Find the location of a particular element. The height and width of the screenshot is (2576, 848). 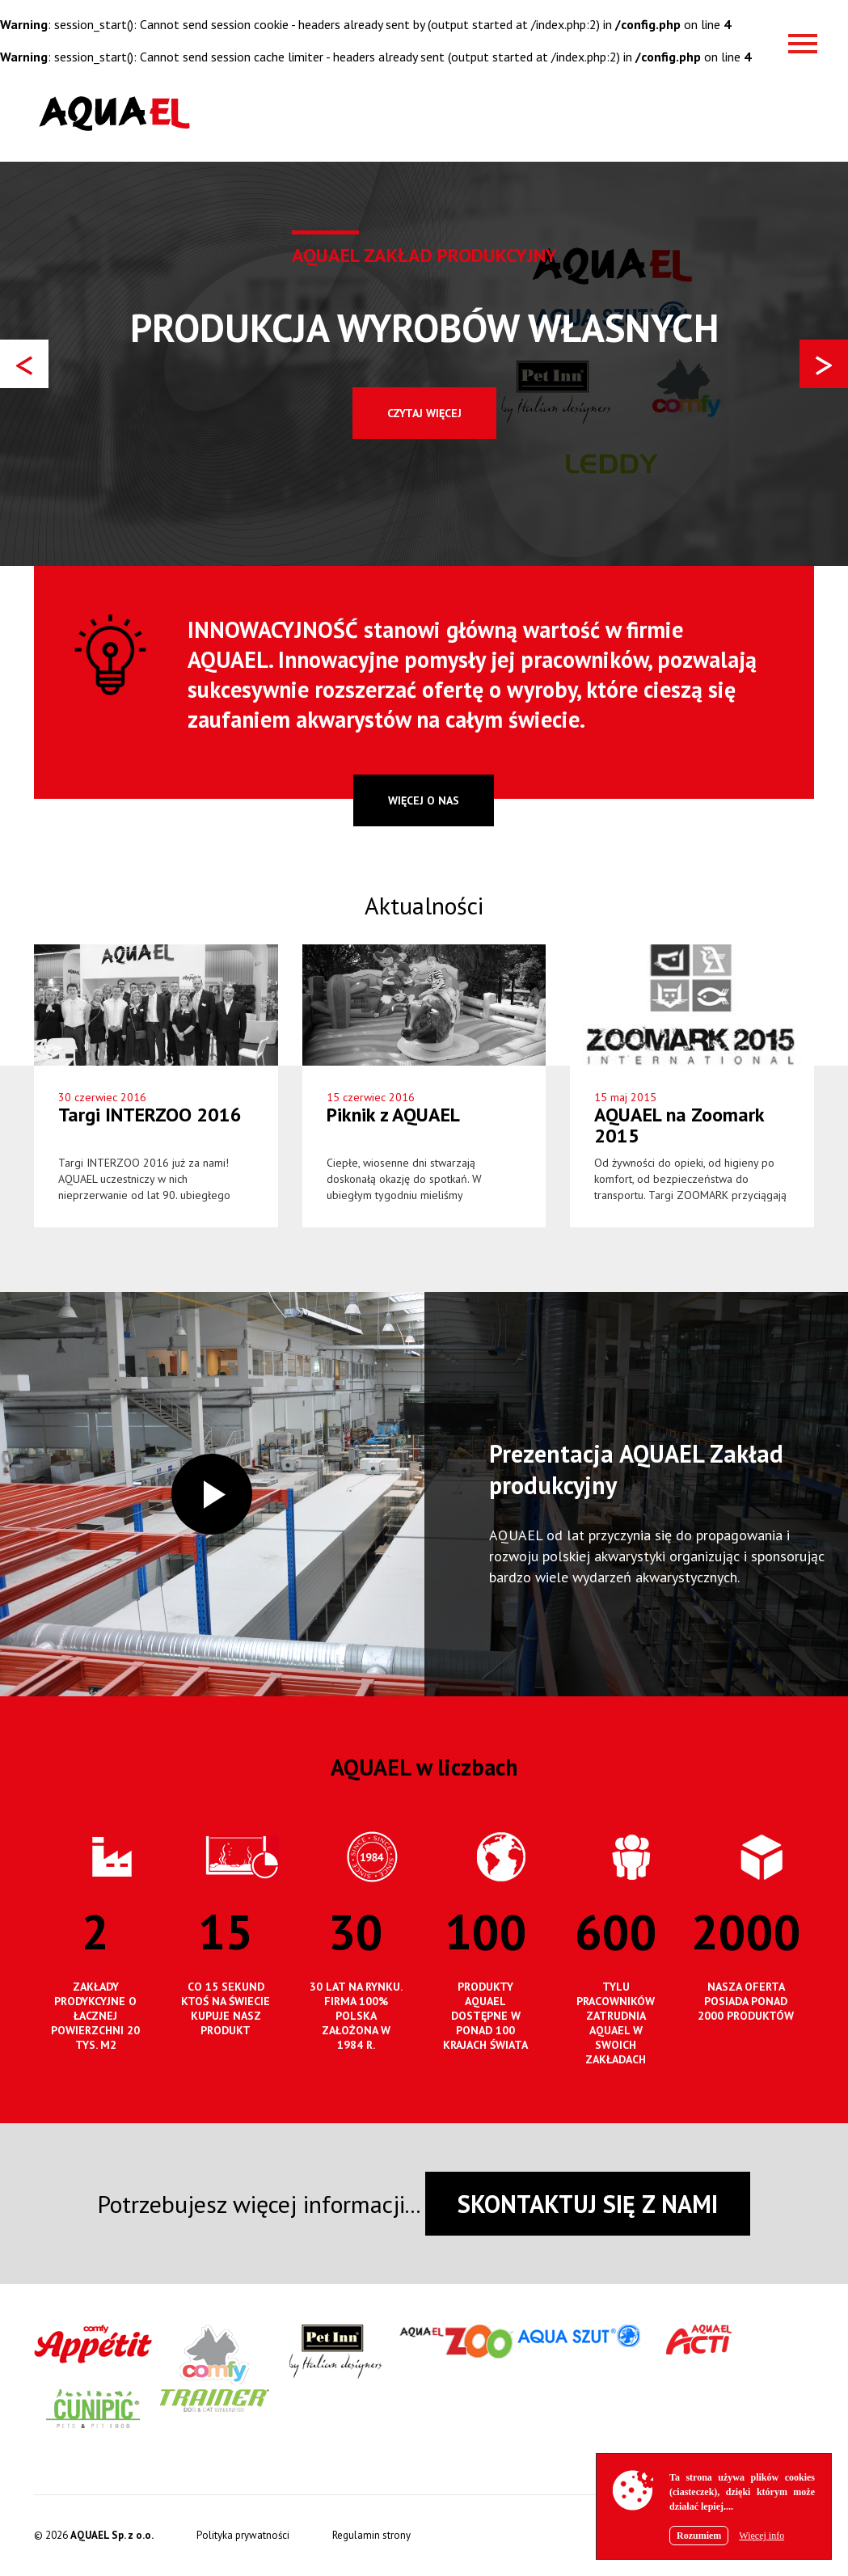

Regulamin strony is located at coordinates (371, 2535).